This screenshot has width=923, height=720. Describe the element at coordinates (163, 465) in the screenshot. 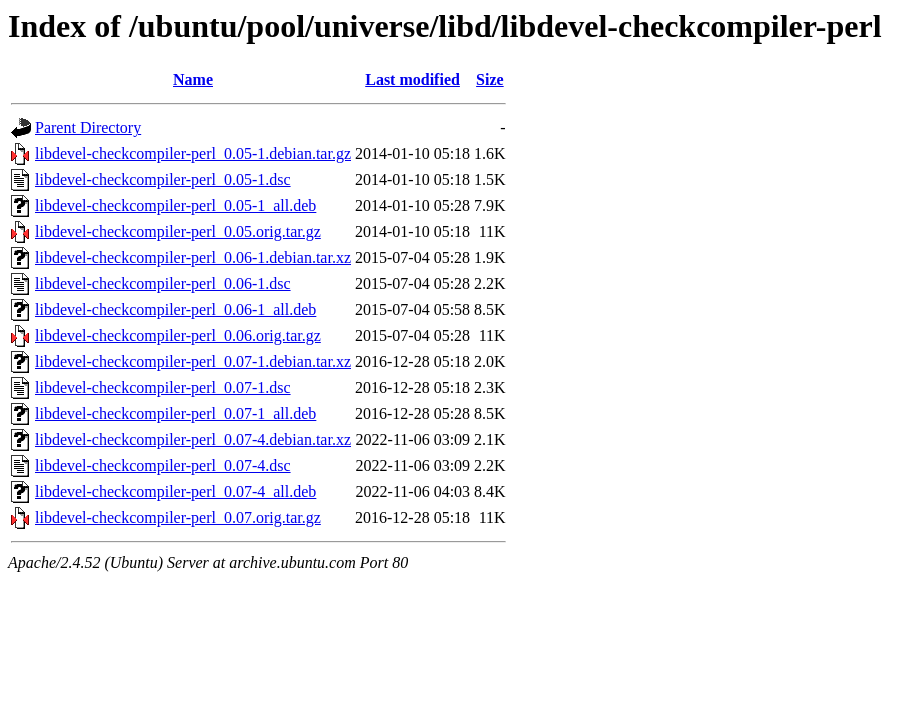

I see `libdevel-checkcompiler-perl_0.07-4.dsc` at that location.